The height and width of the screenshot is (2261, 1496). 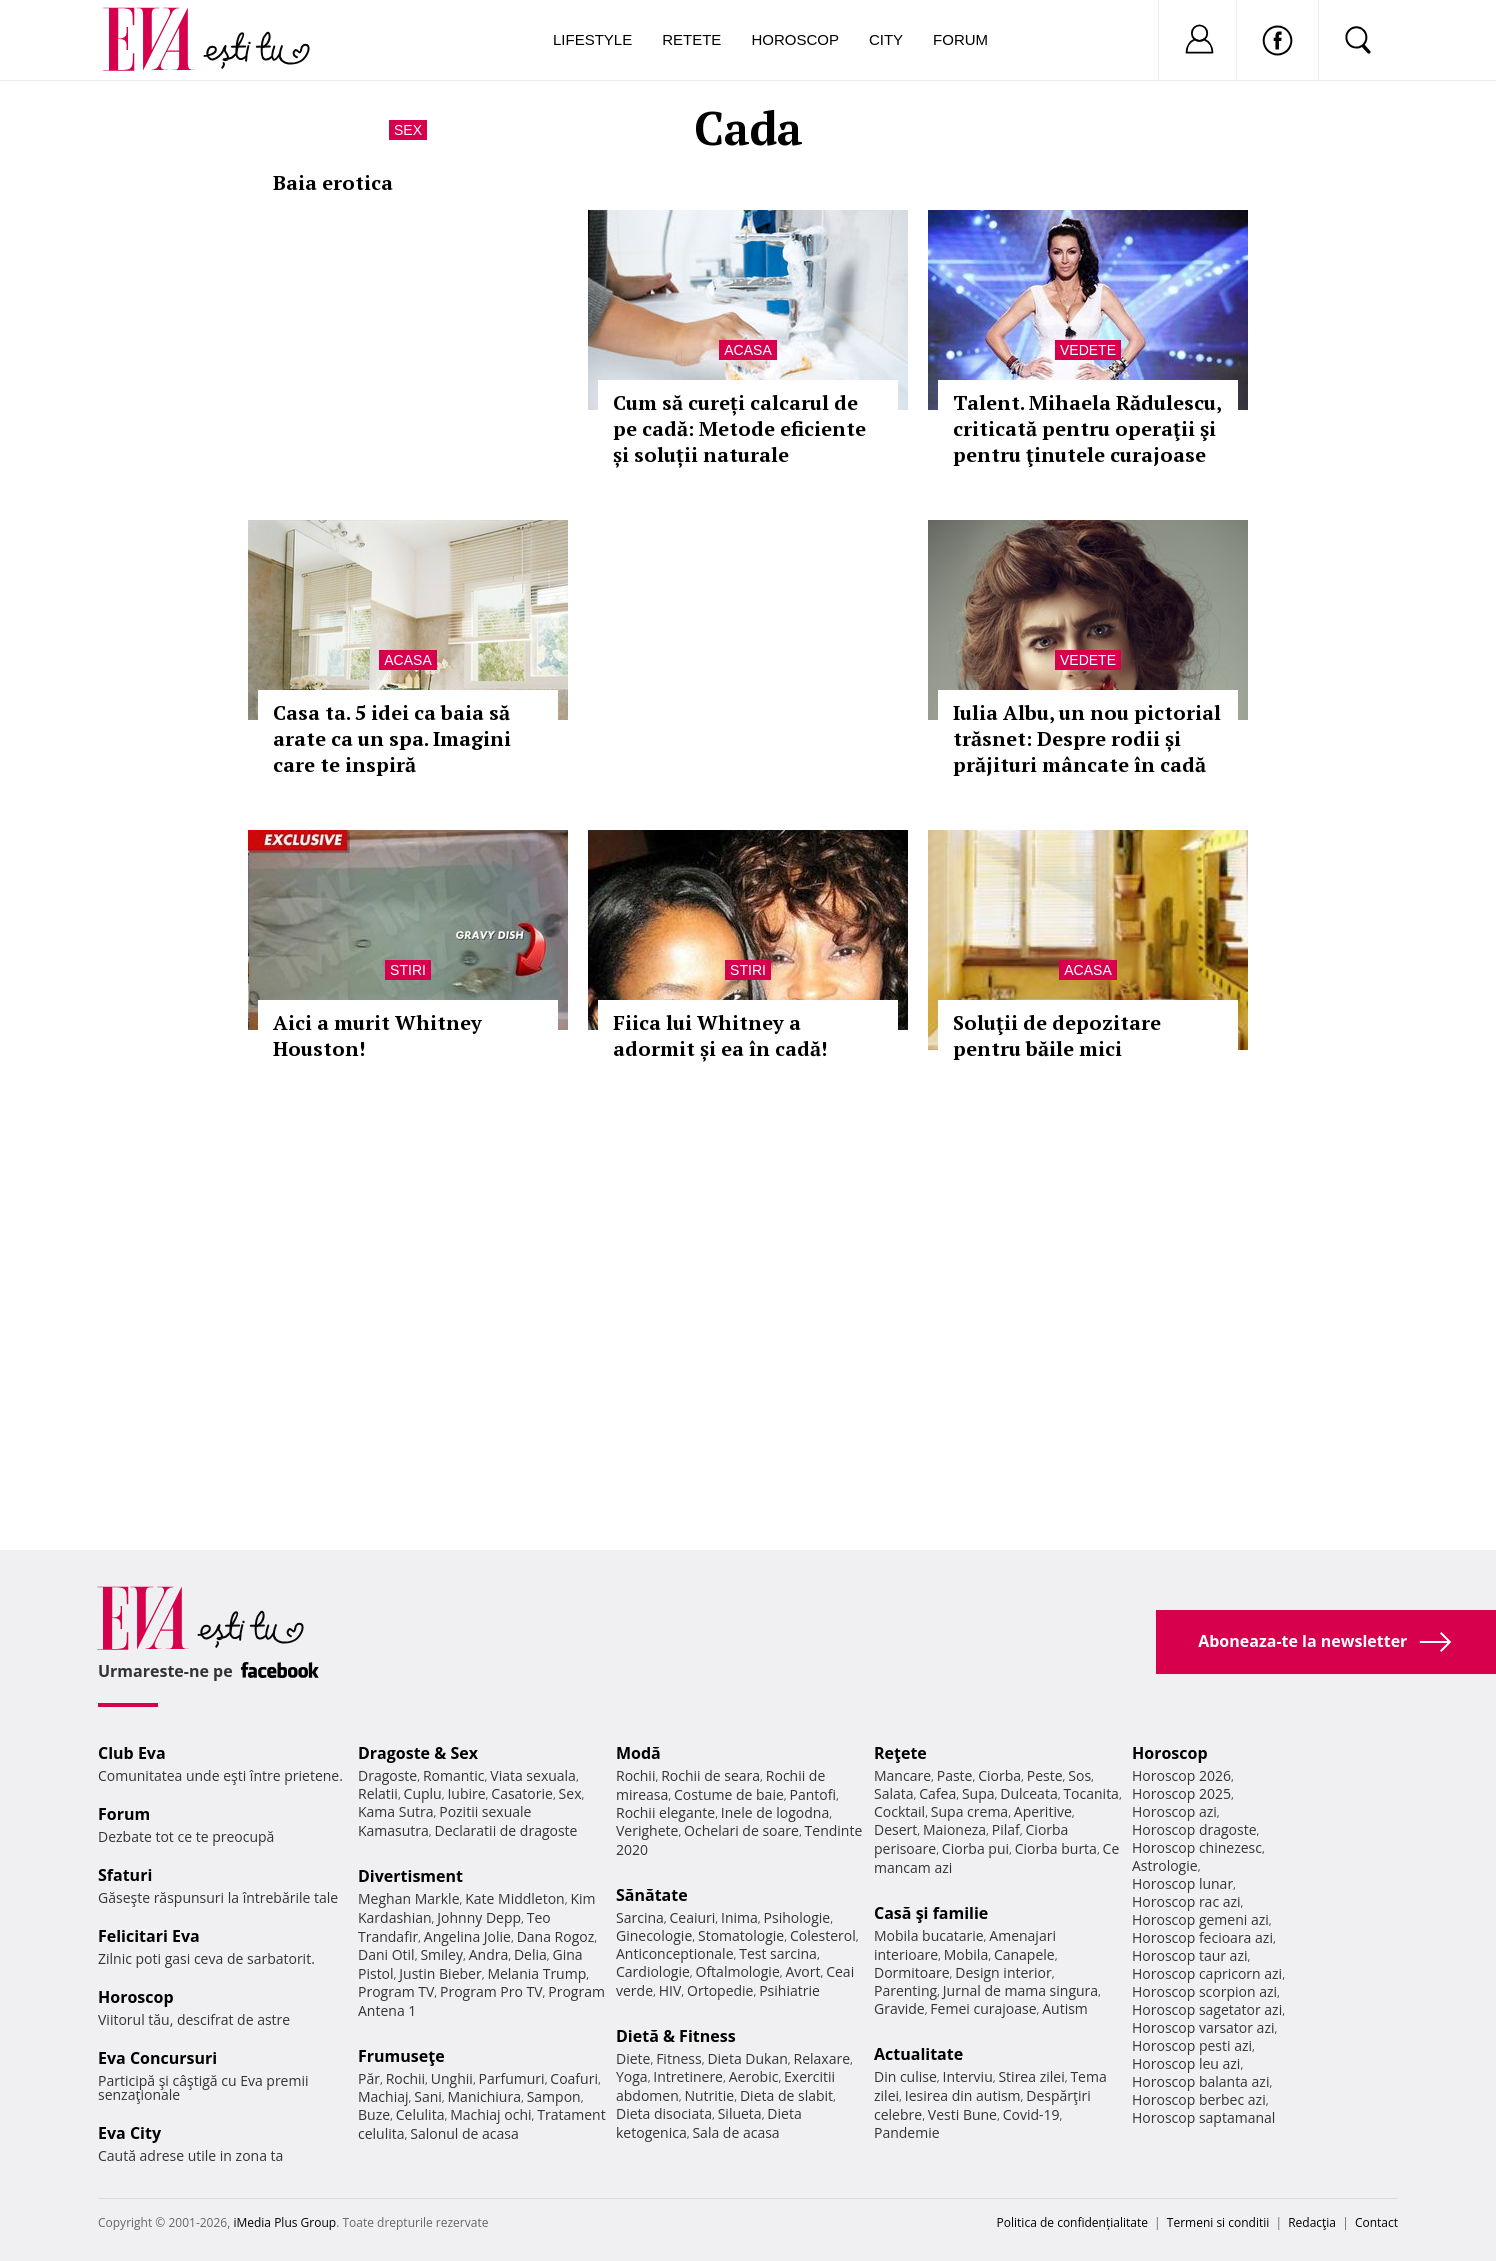 What do you see at coordinates (506, 1830) in the screenshot?
I see `Declaratii de dragoste` at bounding box center [506, 1830].